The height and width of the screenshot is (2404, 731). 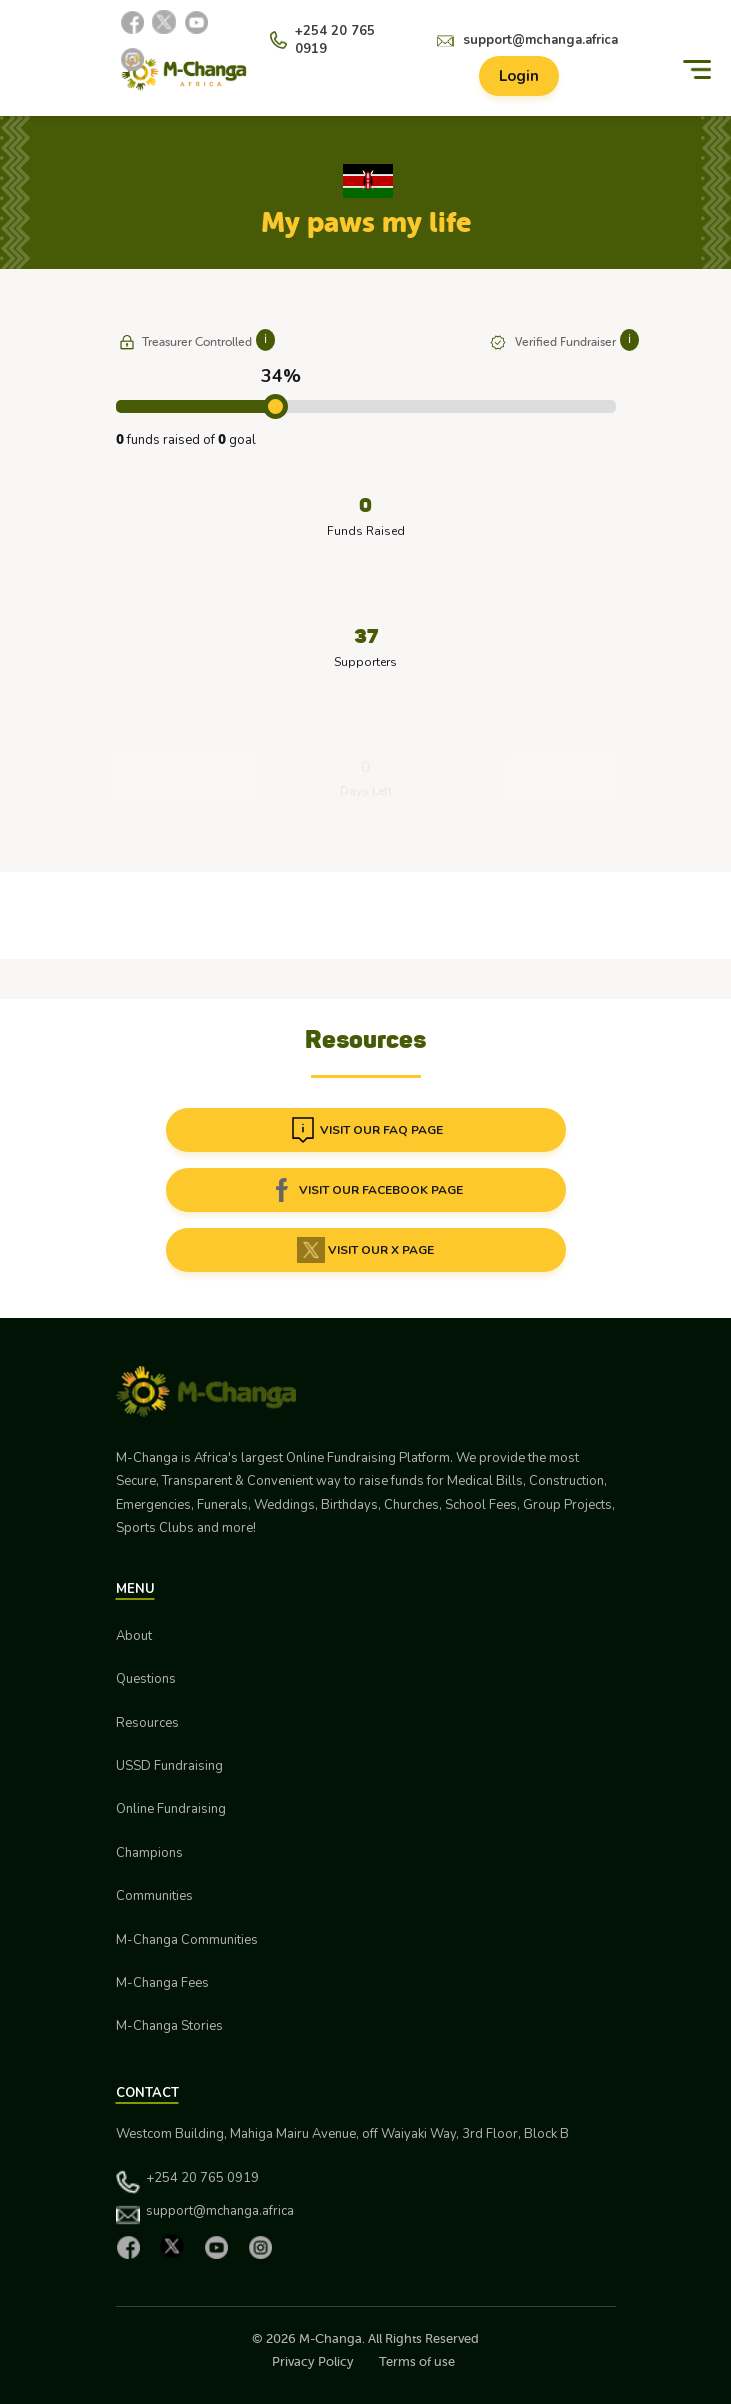 I want to click on [YouTube], so click(x=196, y=22).